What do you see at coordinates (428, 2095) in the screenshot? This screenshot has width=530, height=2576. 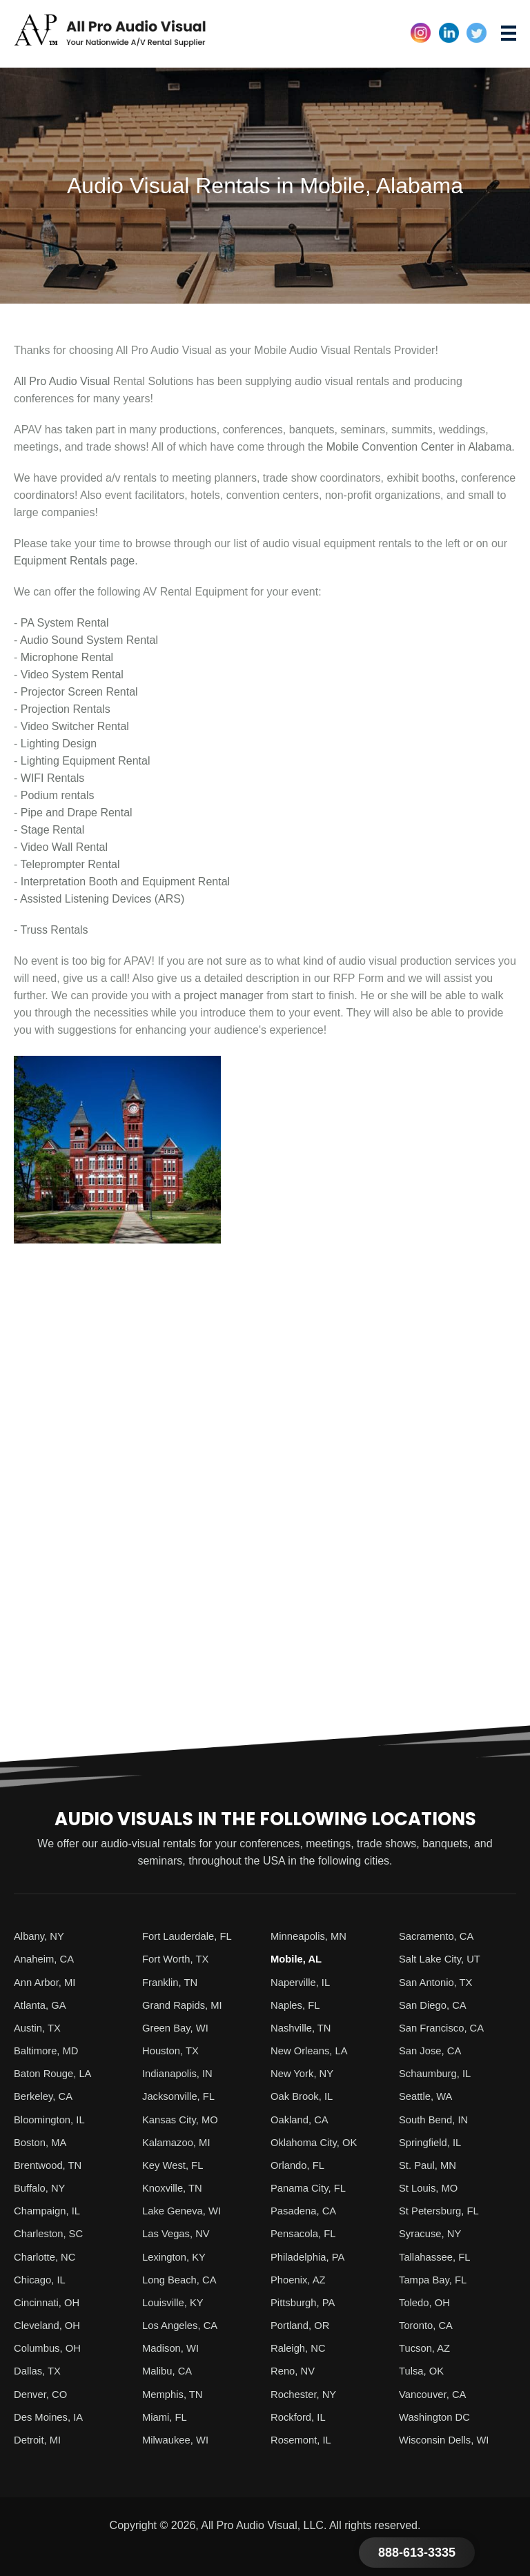 I see `Seattle, WA` at bounding box center [428, 2095].